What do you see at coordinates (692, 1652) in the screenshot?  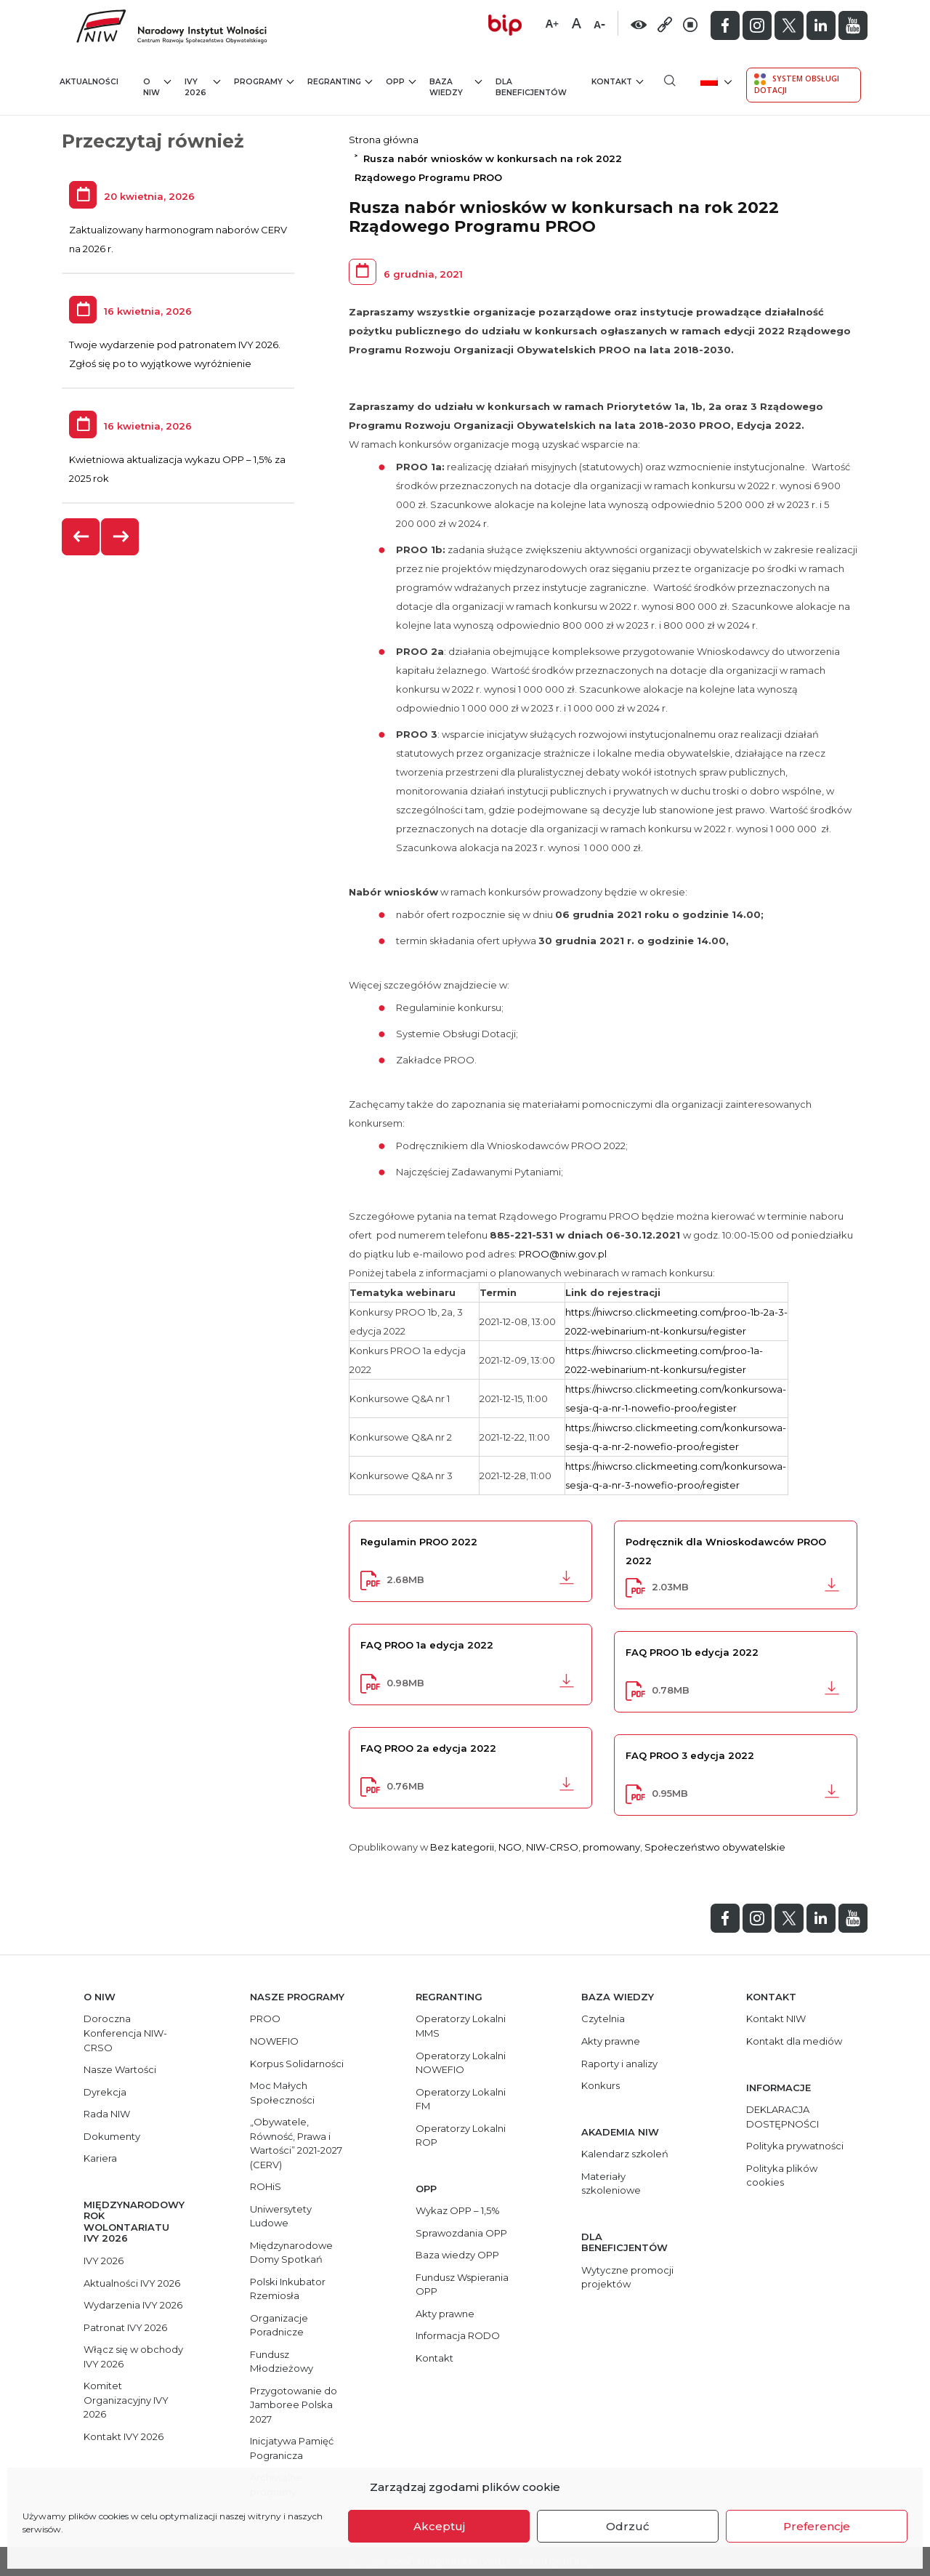 I see `FAQ PROO 1b edycja 2022` at bounding box center [692, 1652].